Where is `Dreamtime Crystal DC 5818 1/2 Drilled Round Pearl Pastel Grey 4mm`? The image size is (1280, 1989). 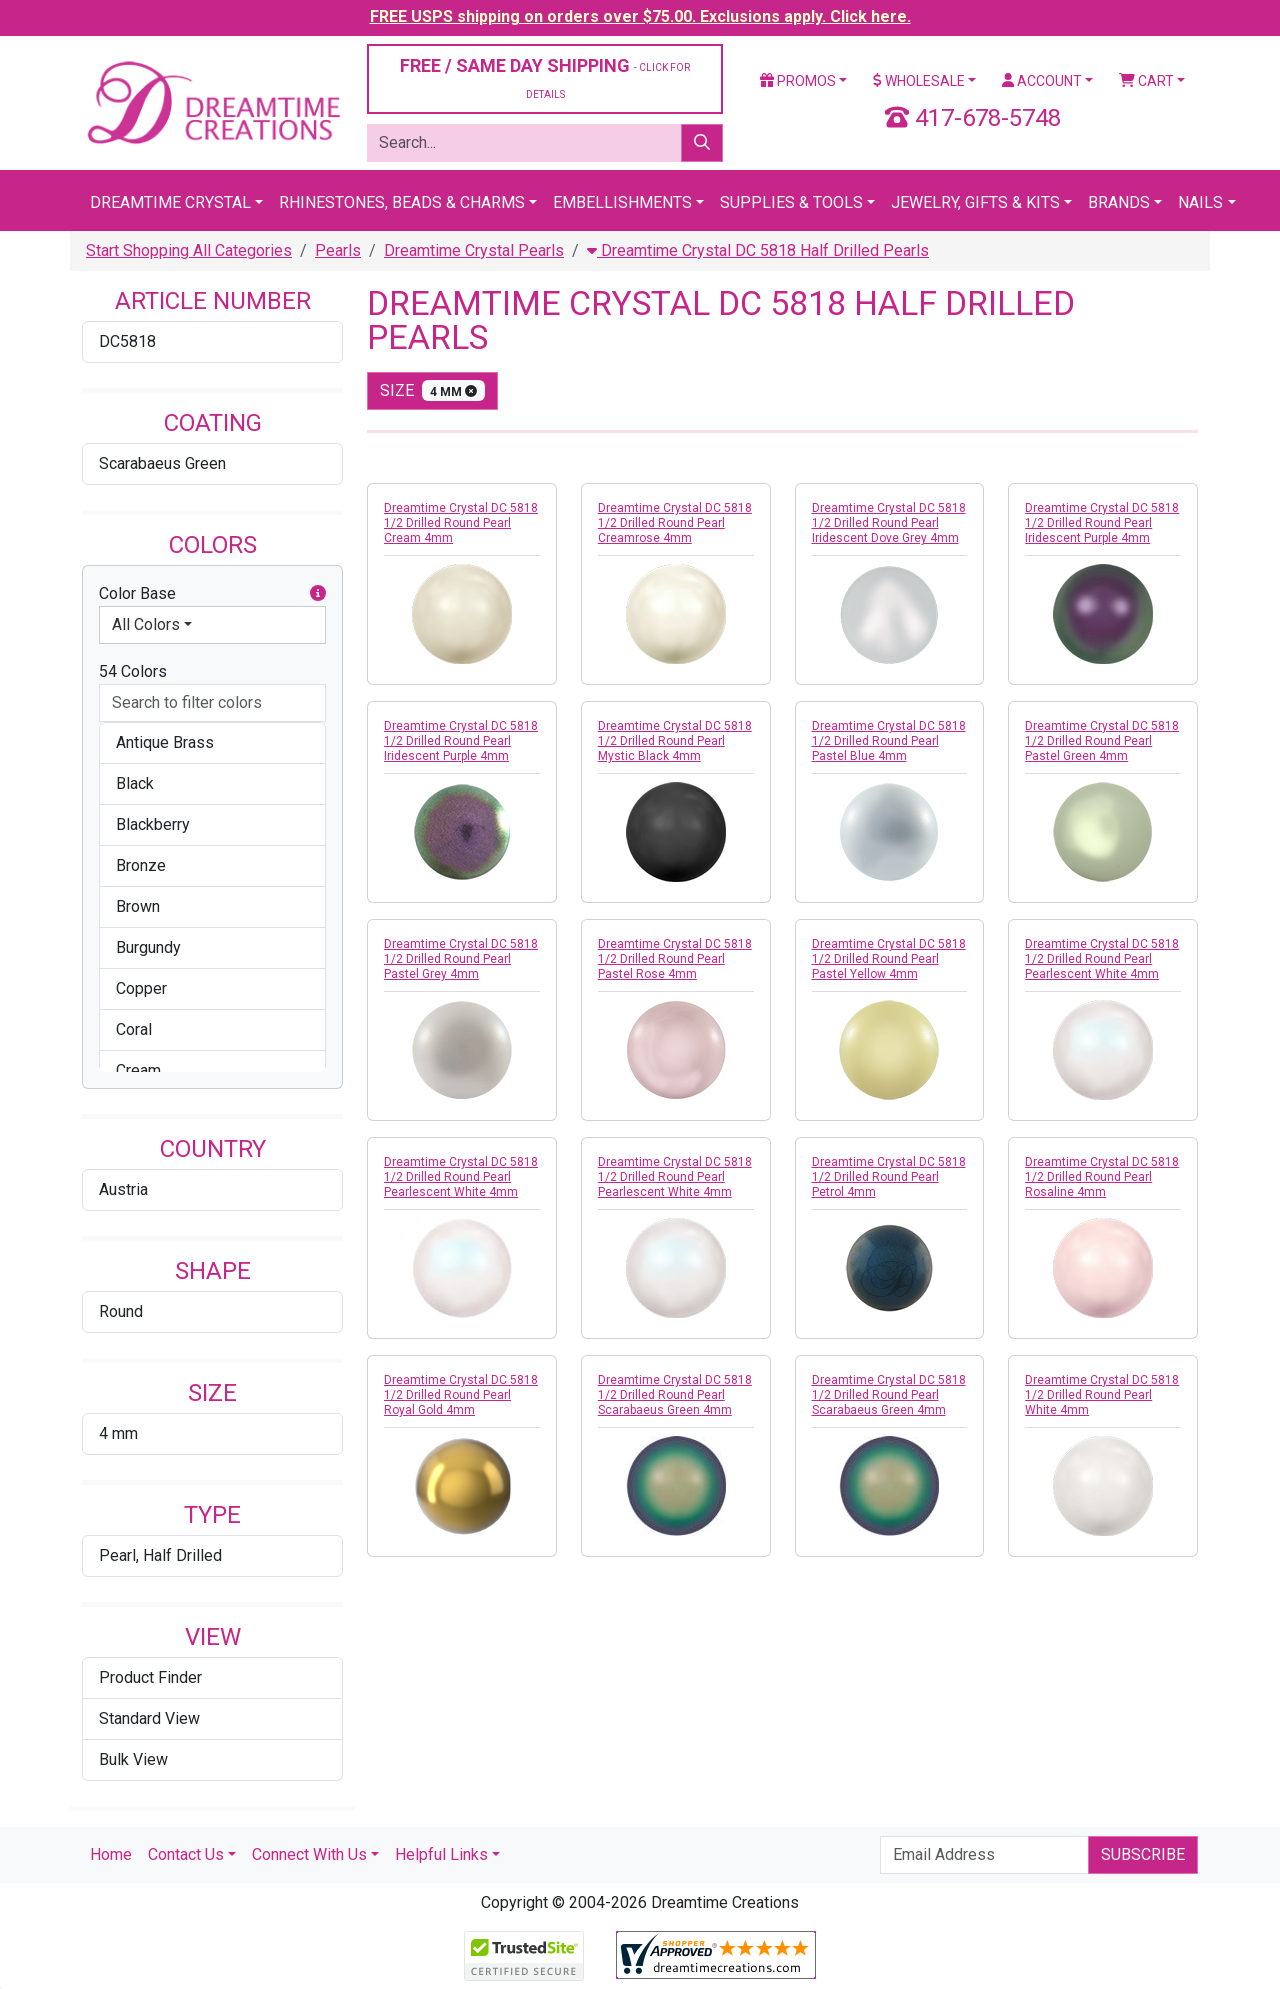 Dreamtime Crystal DC 5818 1/2 Drilled Round Pearl Pastel Grey 4mm is located at coordinates (461, 959).